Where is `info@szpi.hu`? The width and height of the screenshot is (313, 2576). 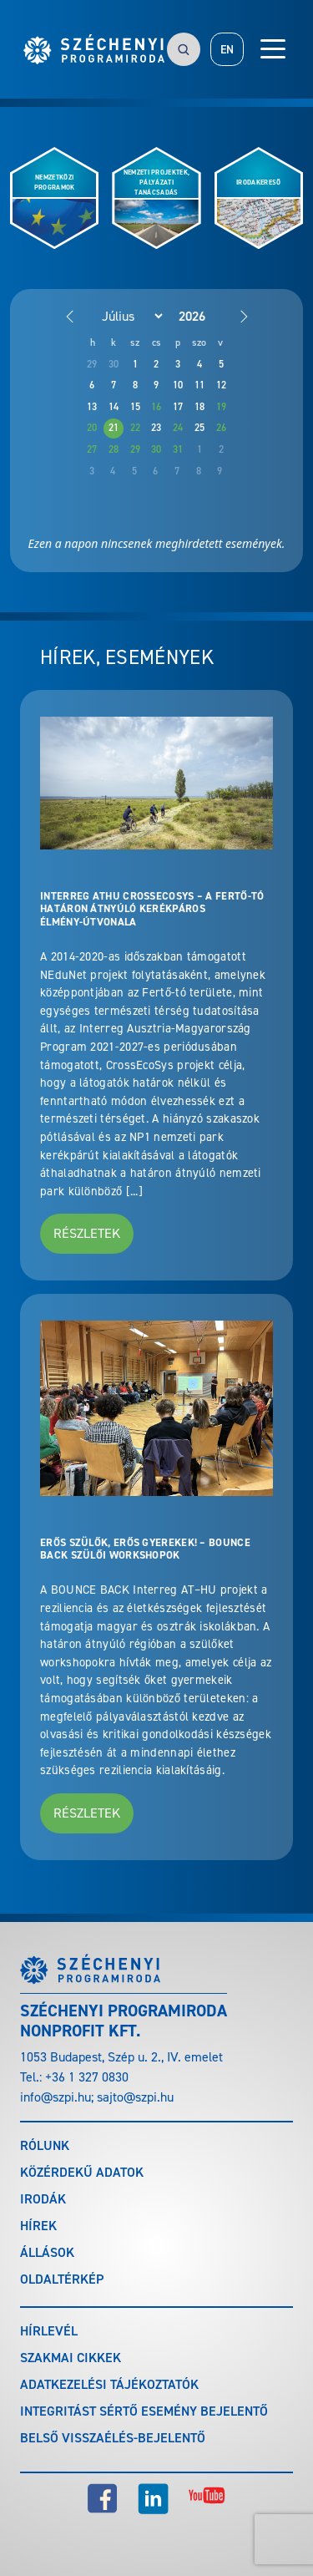 info@szpi.hu is located at coordinates (55, 2097).